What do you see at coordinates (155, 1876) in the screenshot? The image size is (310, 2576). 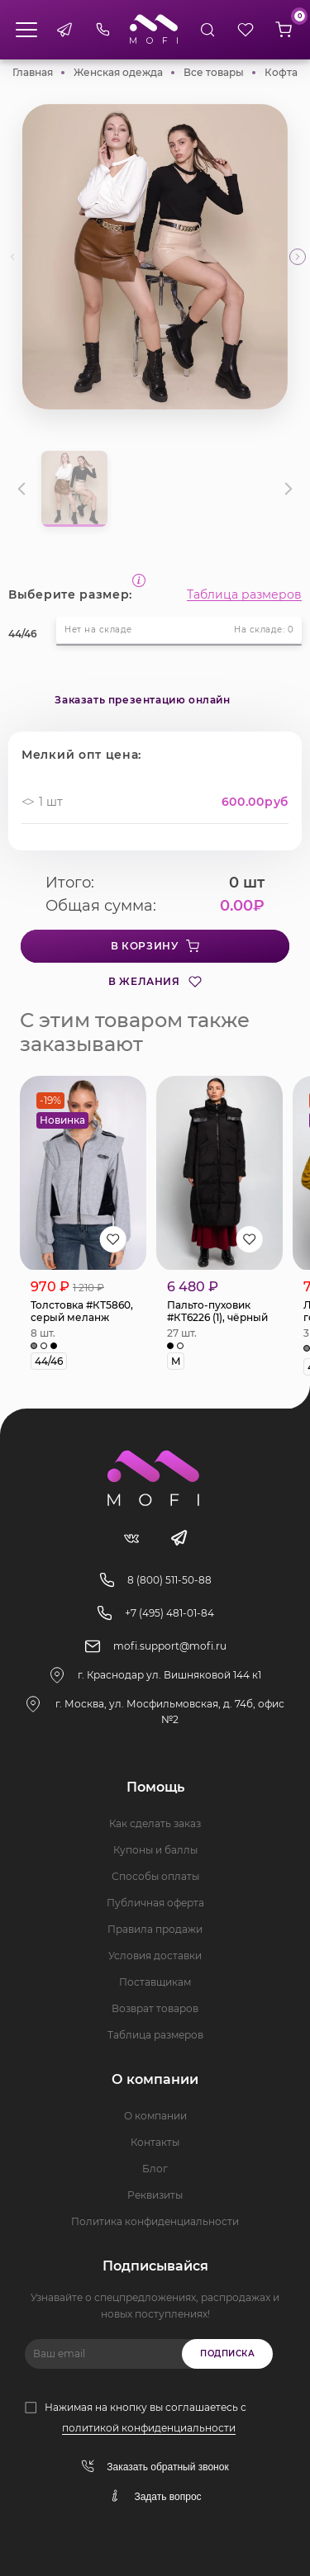 I see `Способы оплаты` at bounding box center [155, 1876].